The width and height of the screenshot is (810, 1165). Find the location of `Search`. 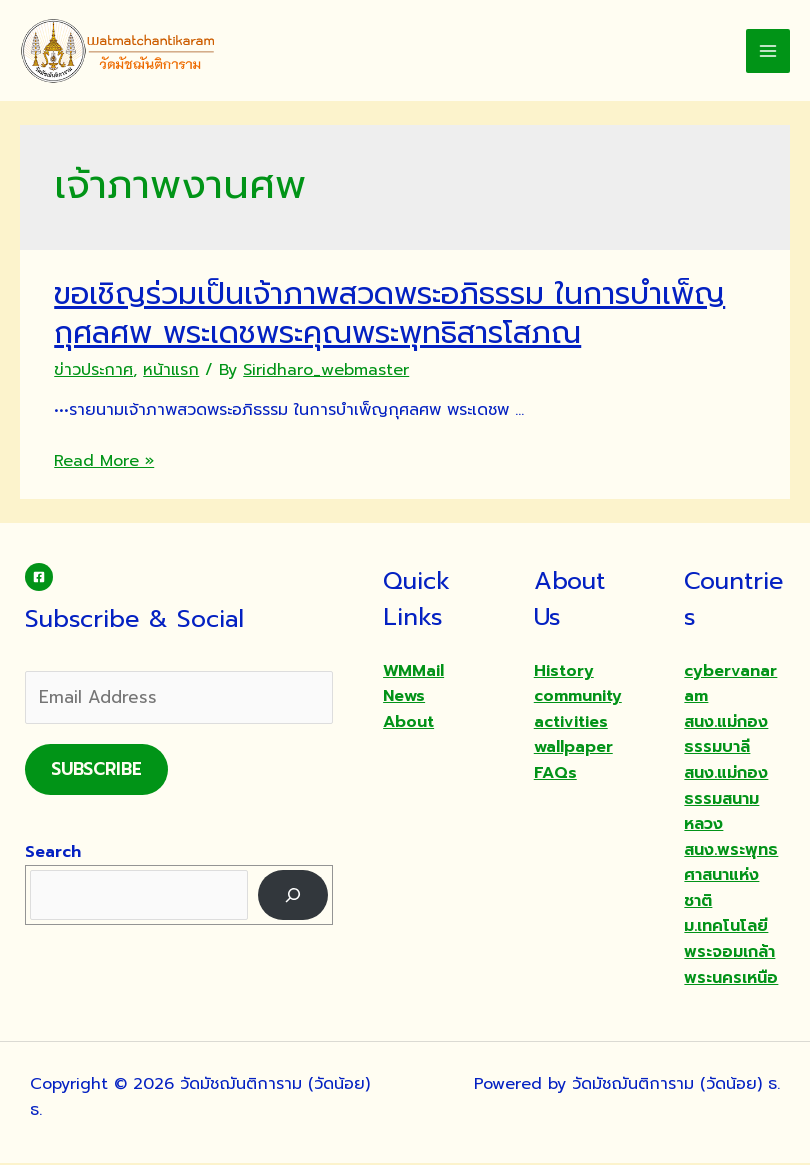

Search is located at coordinates (53, 853).